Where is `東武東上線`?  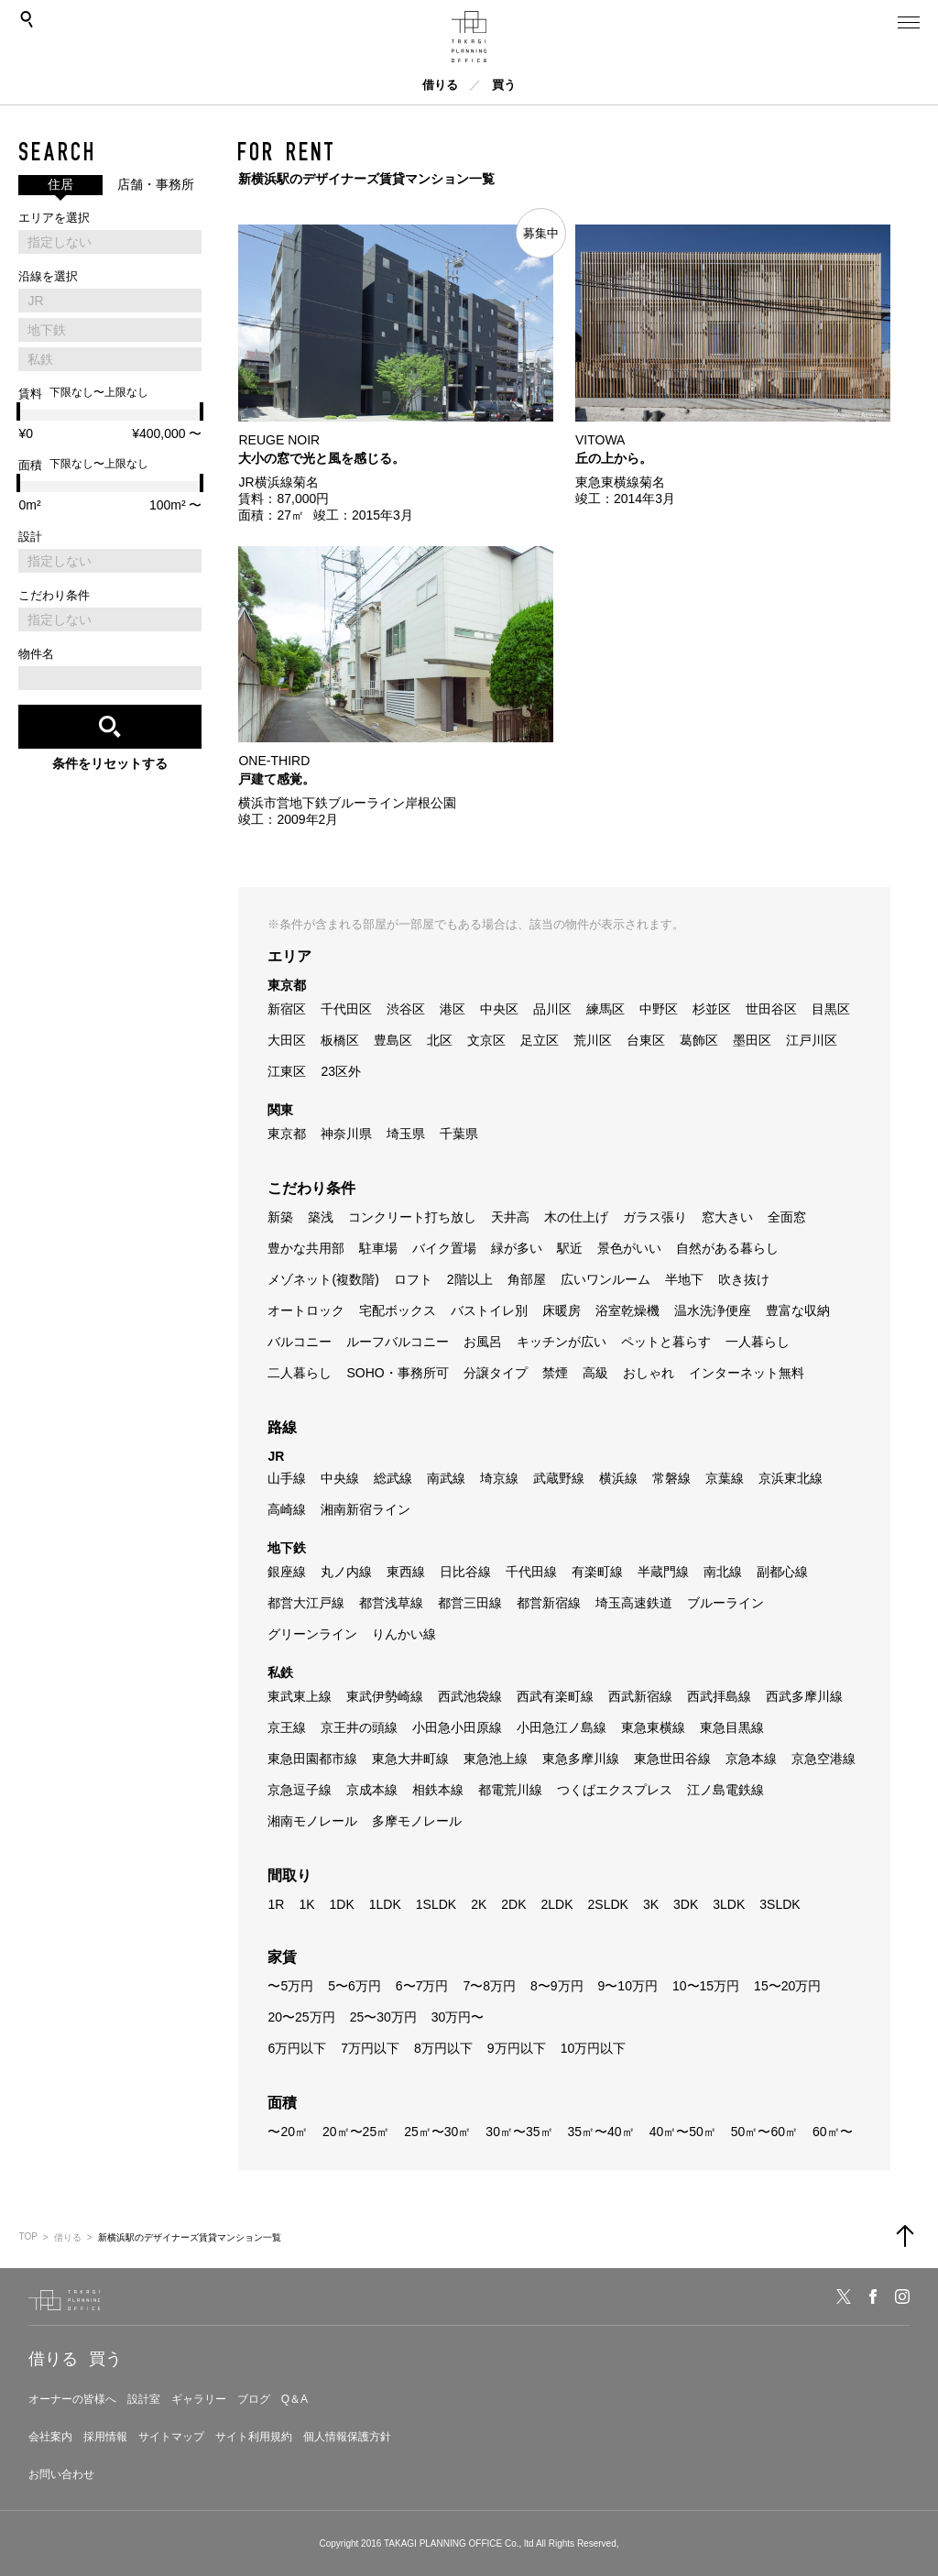 東武東上線 is located at coordinates (299, 1696).